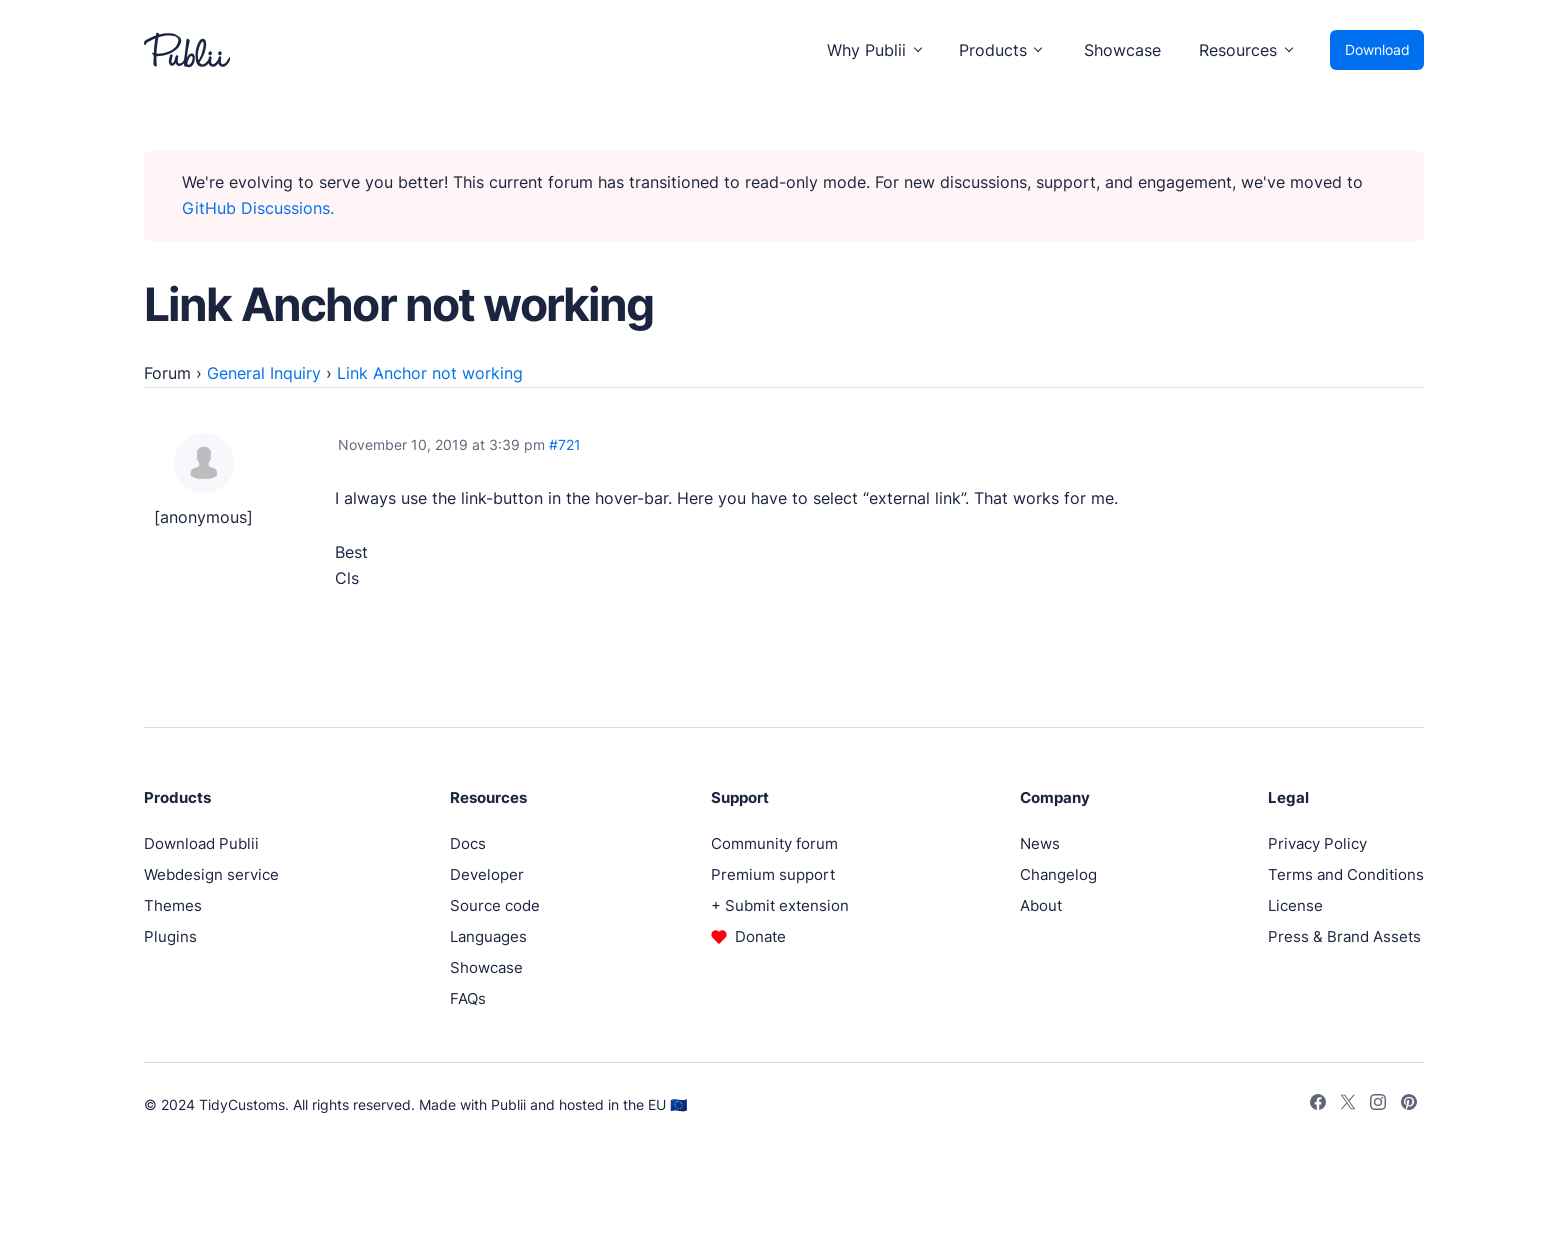 The image size is (1568, 1249). I want to click on [Publii Logo], so click(187, 50).